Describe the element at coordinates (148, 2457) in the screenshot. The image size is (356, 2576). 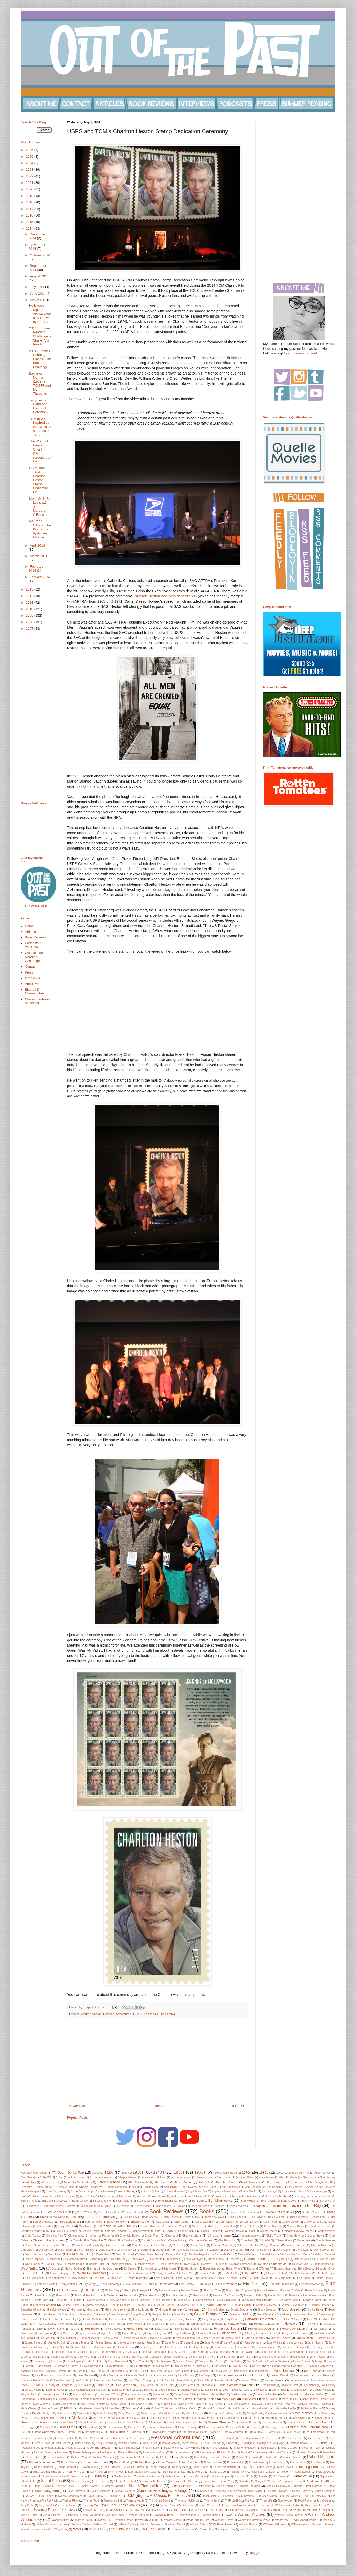
I see `Rita Moreno` at that location.